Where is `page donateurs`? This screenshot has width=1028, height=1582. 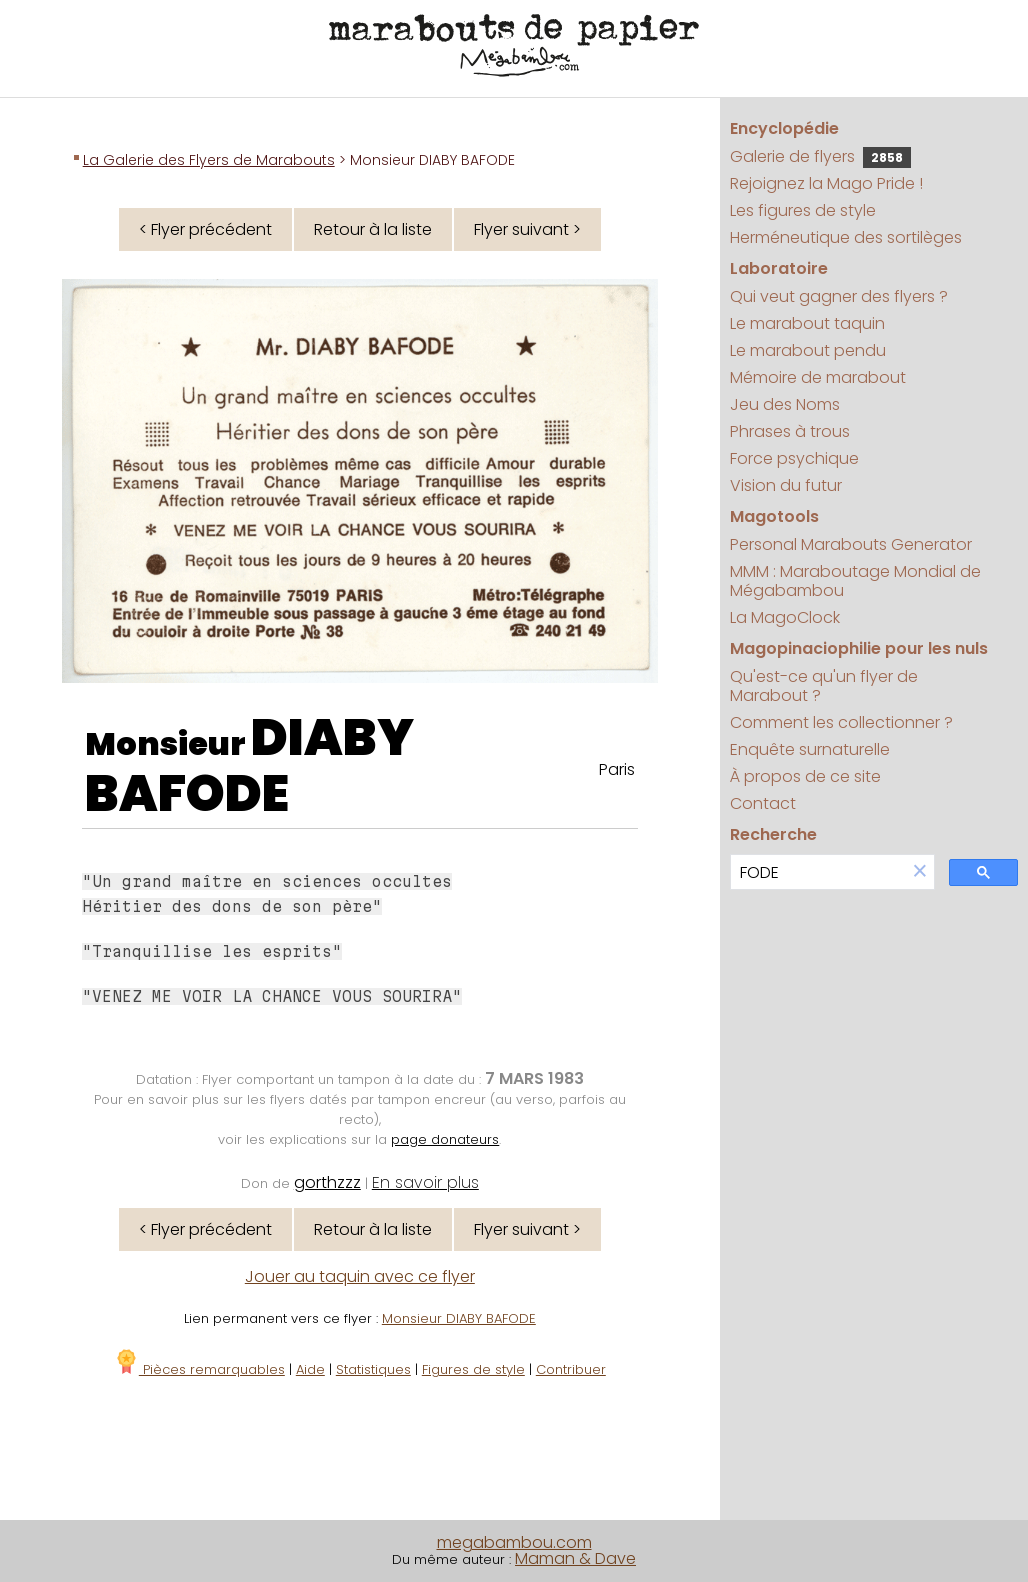 page donateurs is located at coordinates (445, 1139).